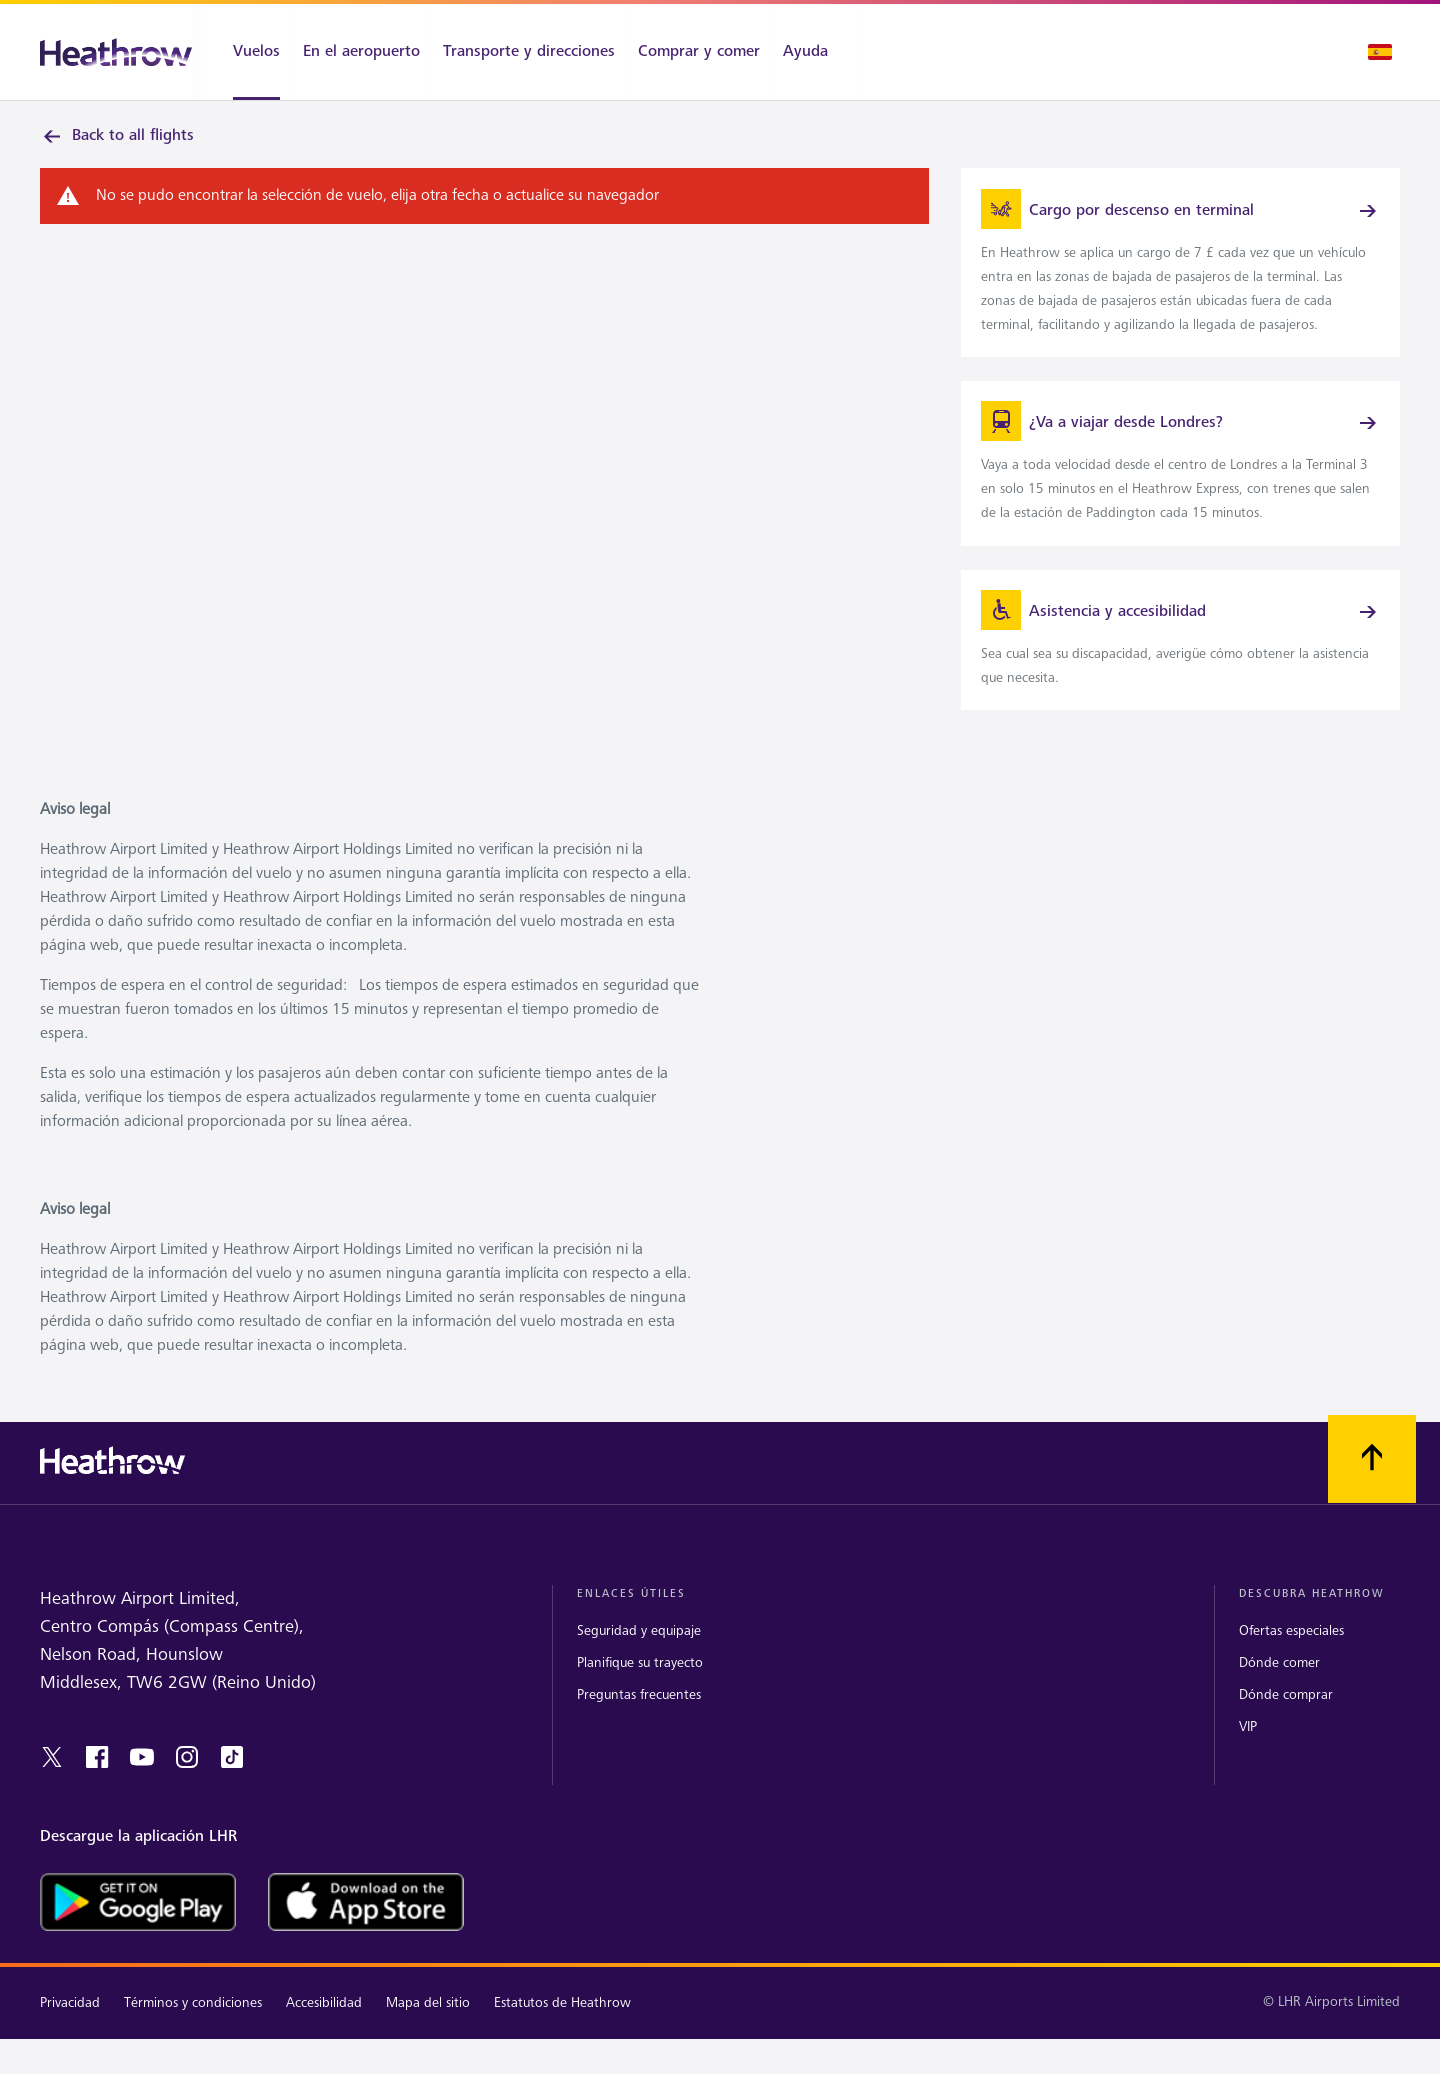 Image resolution: width=1440 pixels, height=2074 pixels. I want to click on Términos y condiciones, so click(193, 2028).